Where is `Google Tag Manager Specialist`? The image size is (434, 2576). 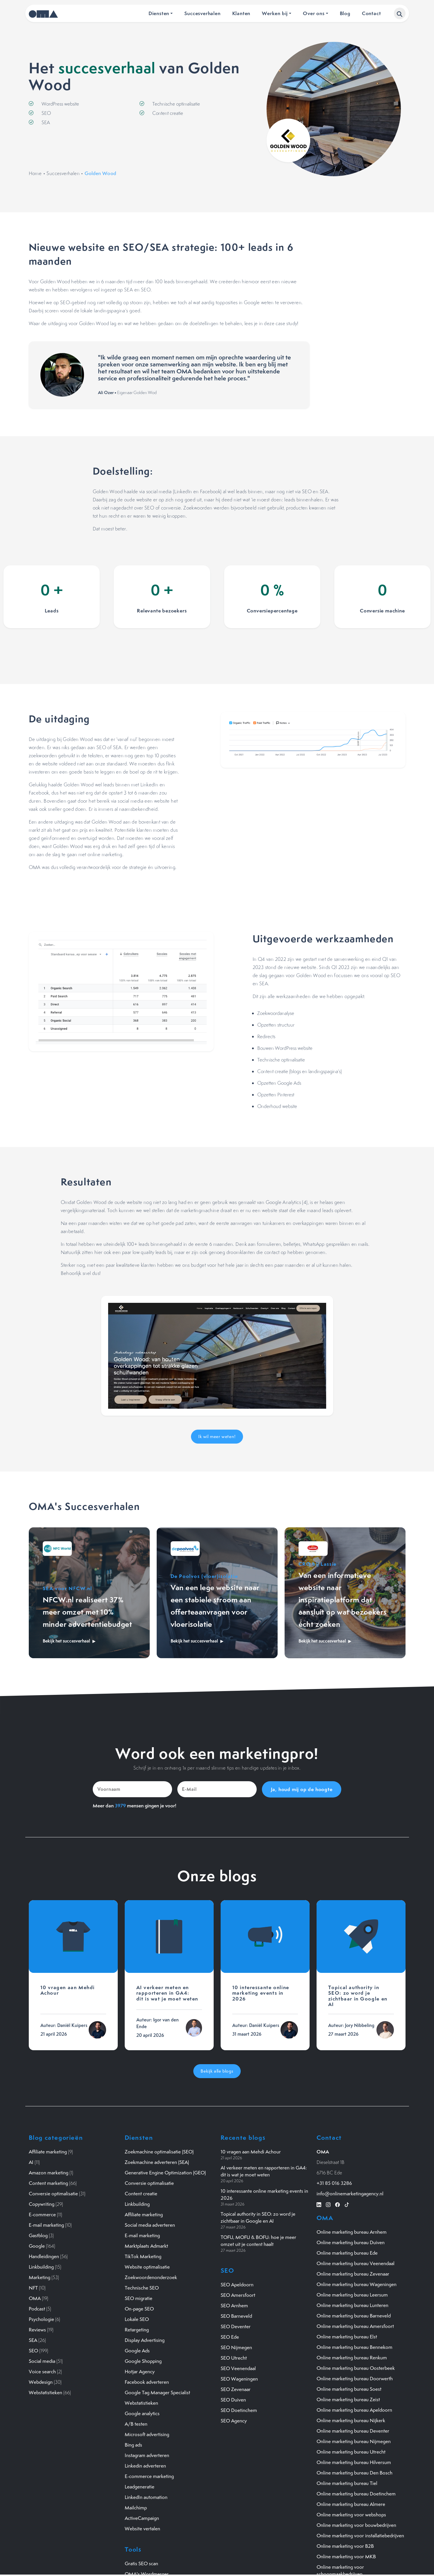 Google Tag Manager Specialist is located at coordinates (157, 2392).